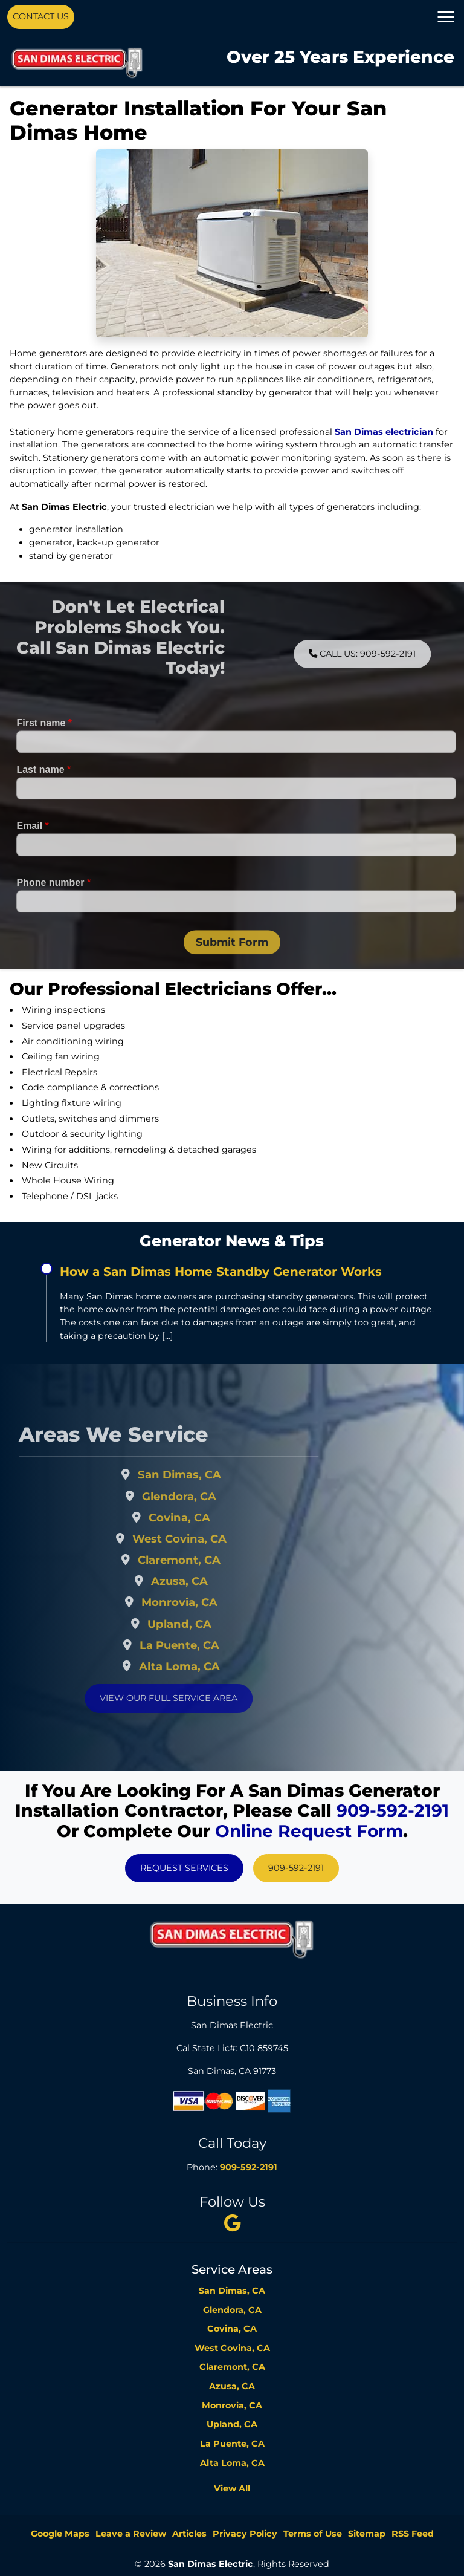 The image size is (464, 2576). Describe the element at coordinates (245, 2533) in the screenshot. I see `Privacy Policy` at that location.